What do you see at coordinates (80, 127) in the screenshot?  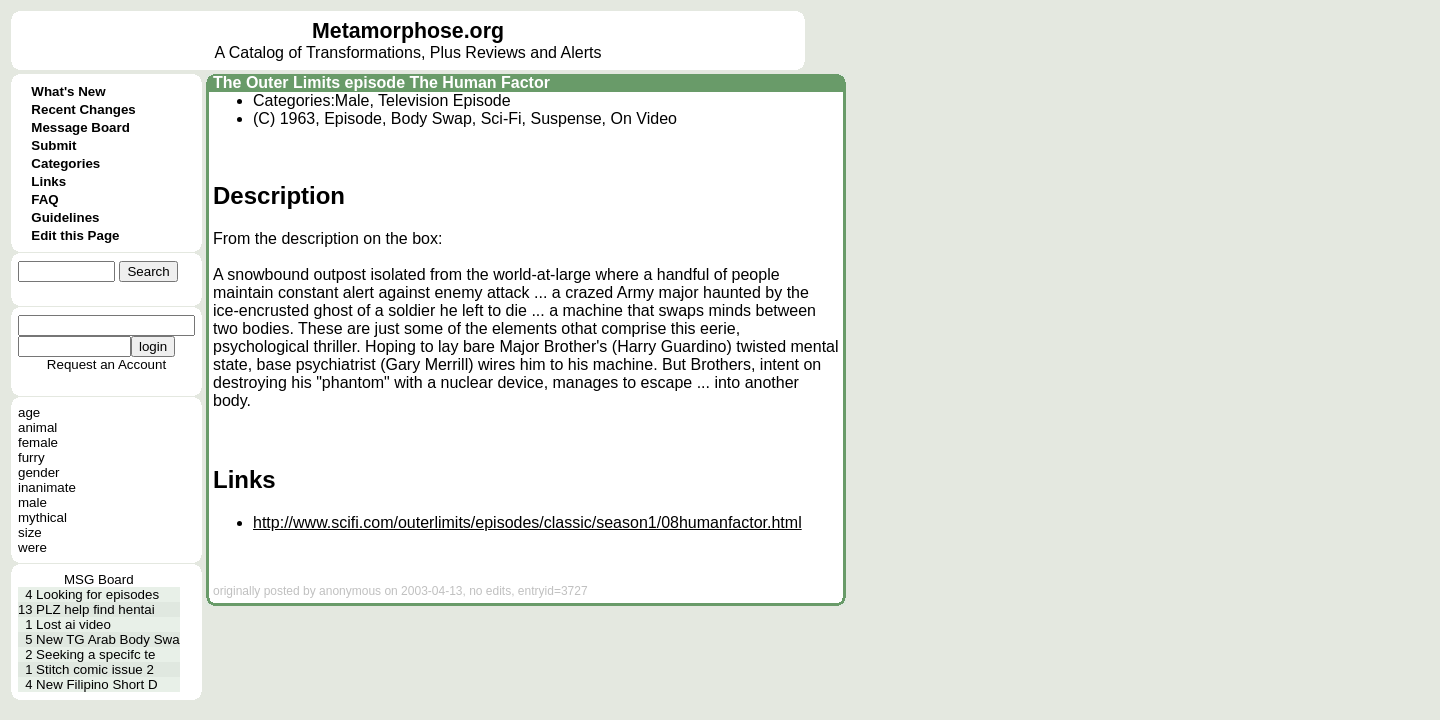 I see `Message Board` at bounding box center [80, 127].